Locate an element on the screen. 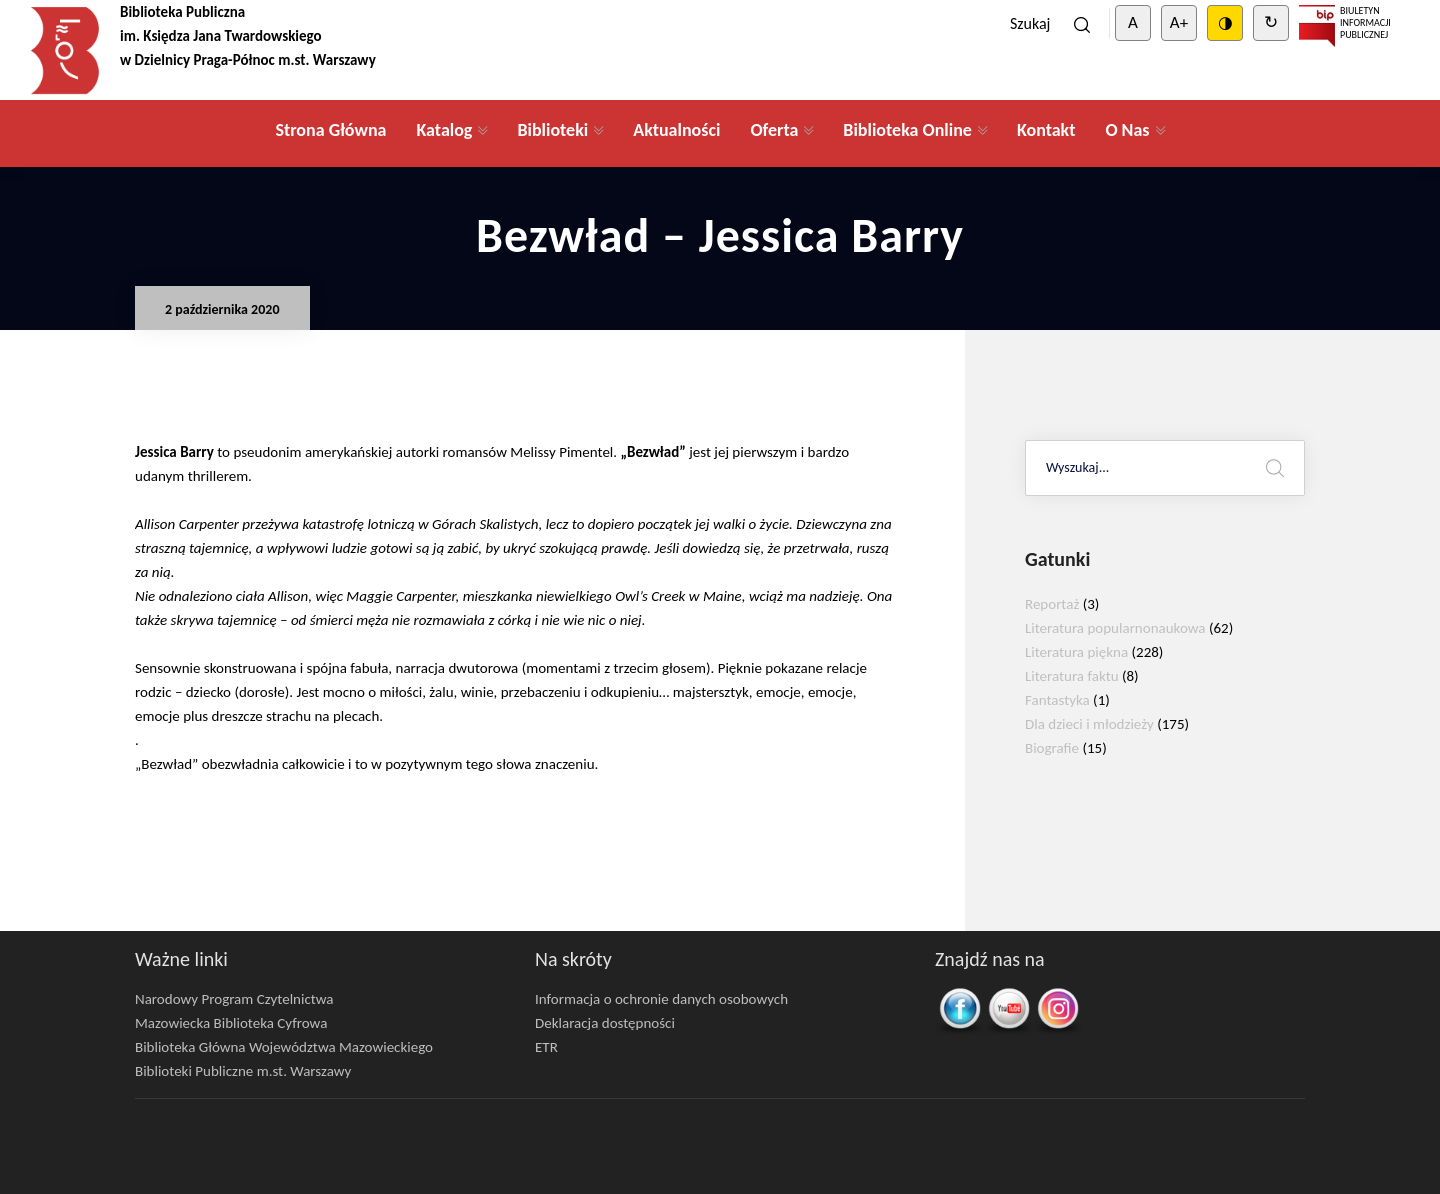  Kontakt is located at coordinates (1046, 130).